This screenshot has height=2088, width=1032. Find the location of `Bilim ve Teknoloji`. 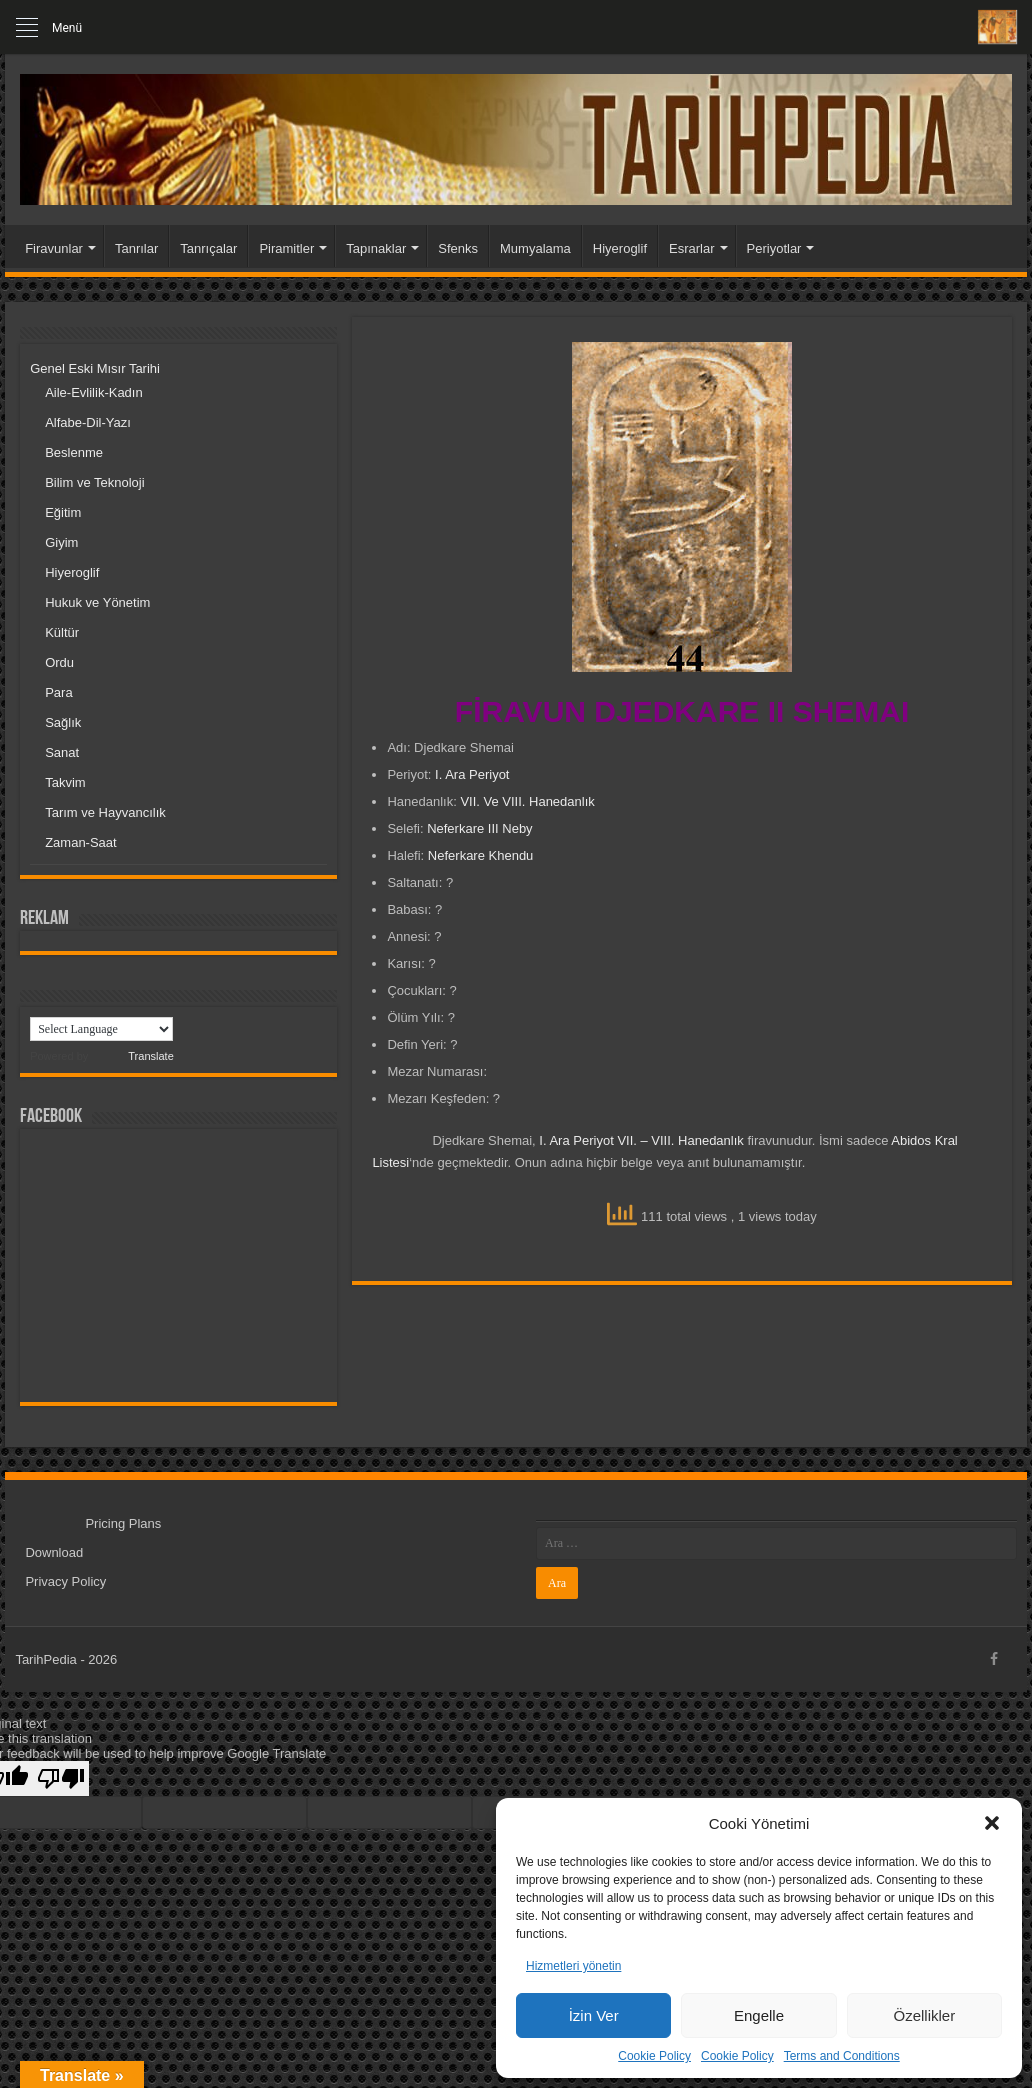

Bilim ve Teknoloji is located at coordinates (94, 482).